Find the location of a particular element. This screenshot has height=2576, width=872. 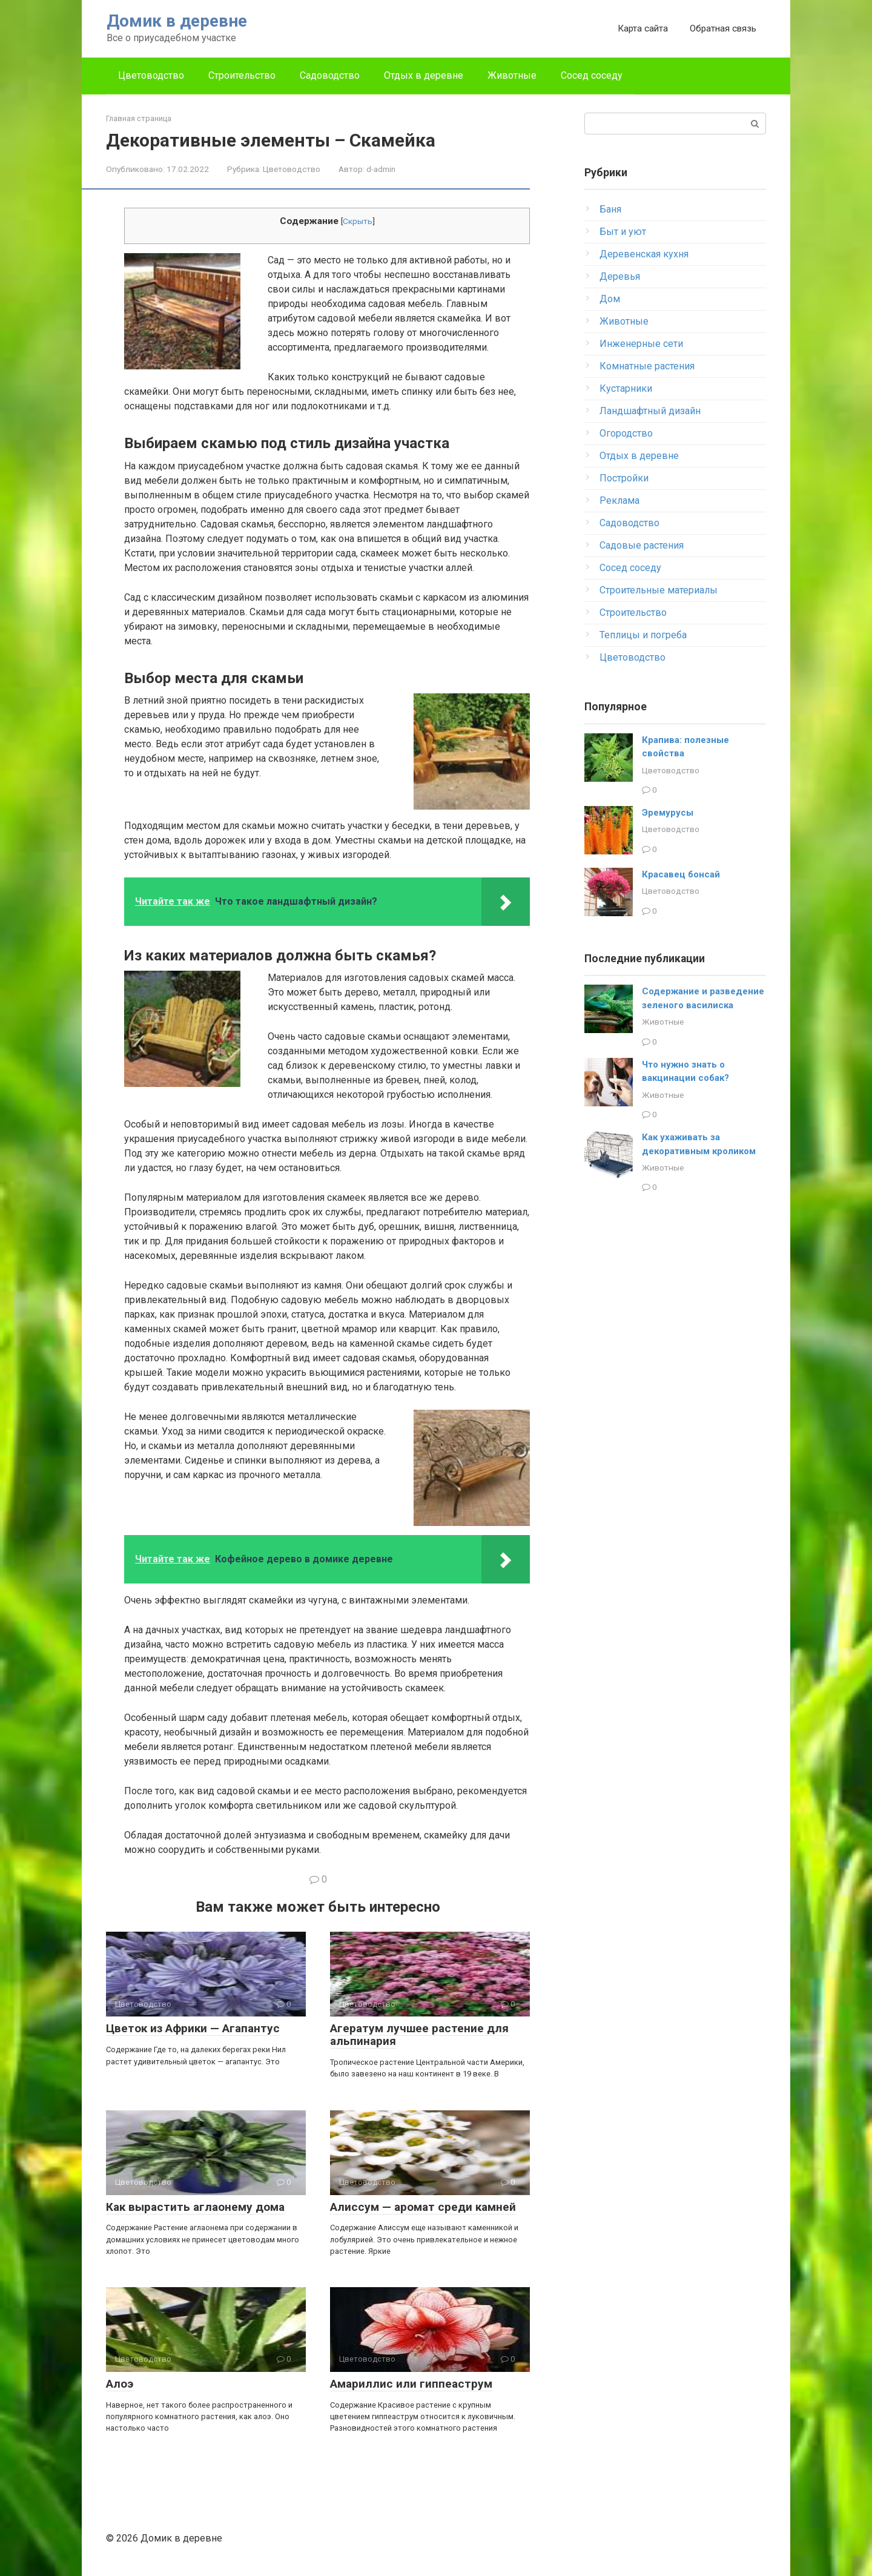

Скрыть is located at coordinates (357, 221).